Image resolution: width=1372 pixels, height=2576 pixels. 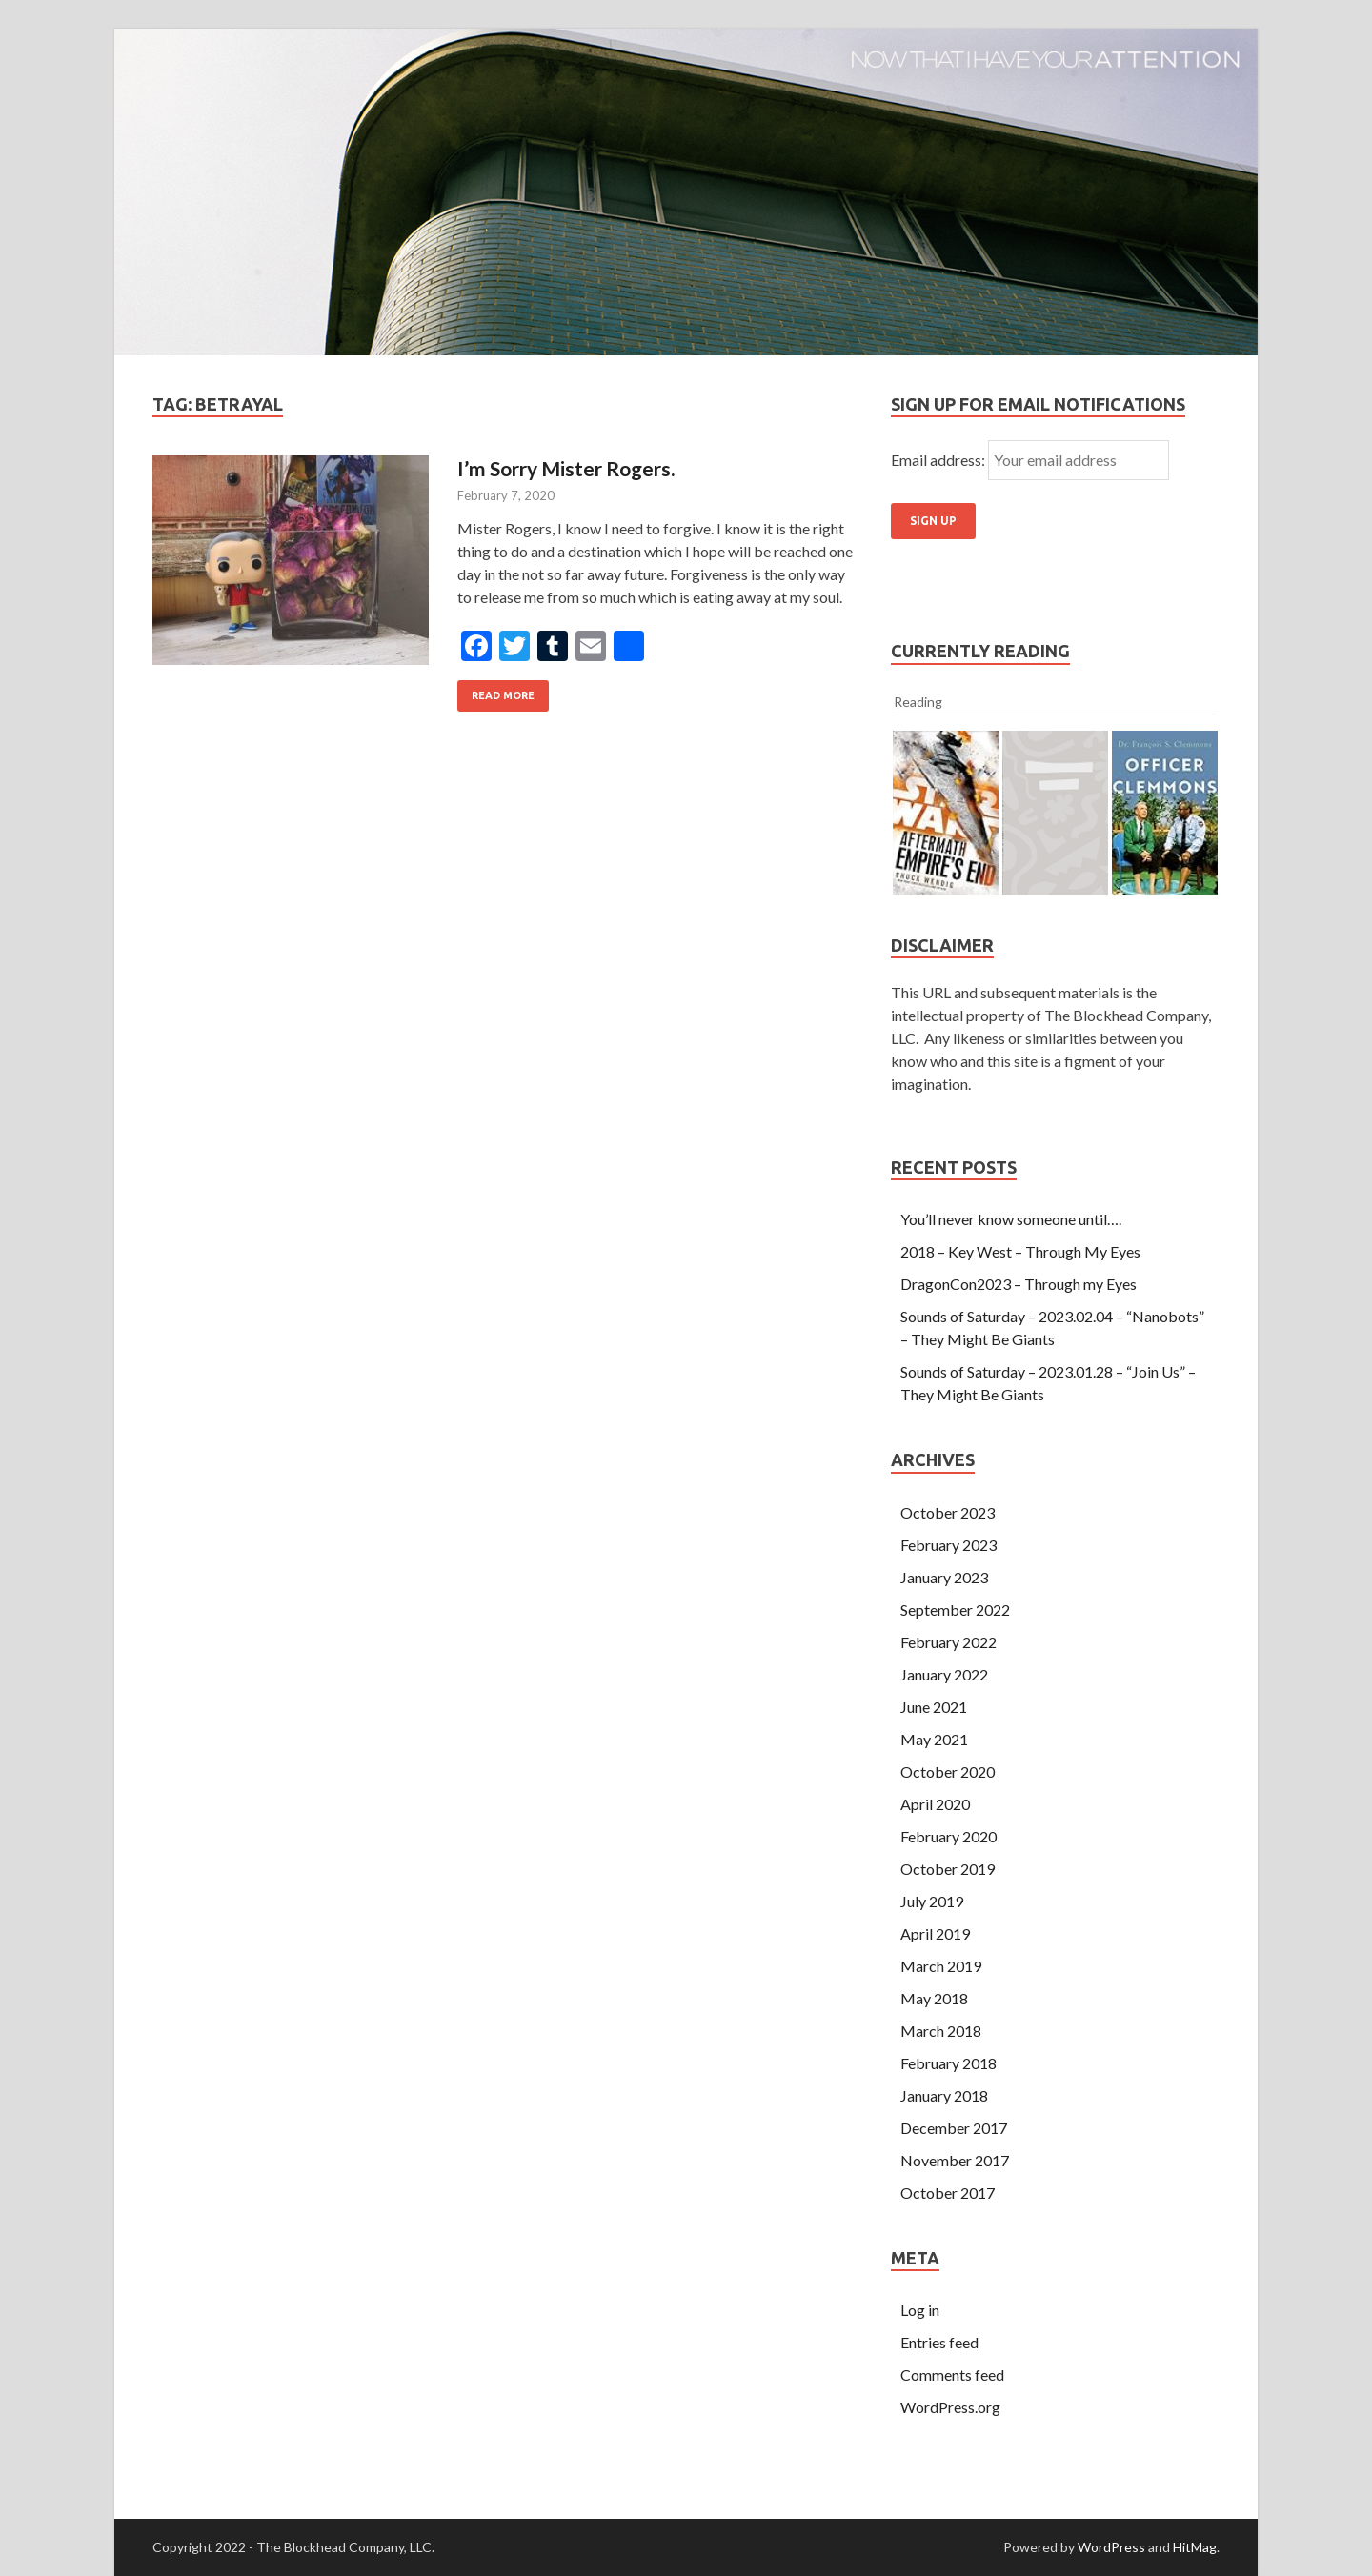 I want to click on HitMag, so click(x=1195, y=2547).